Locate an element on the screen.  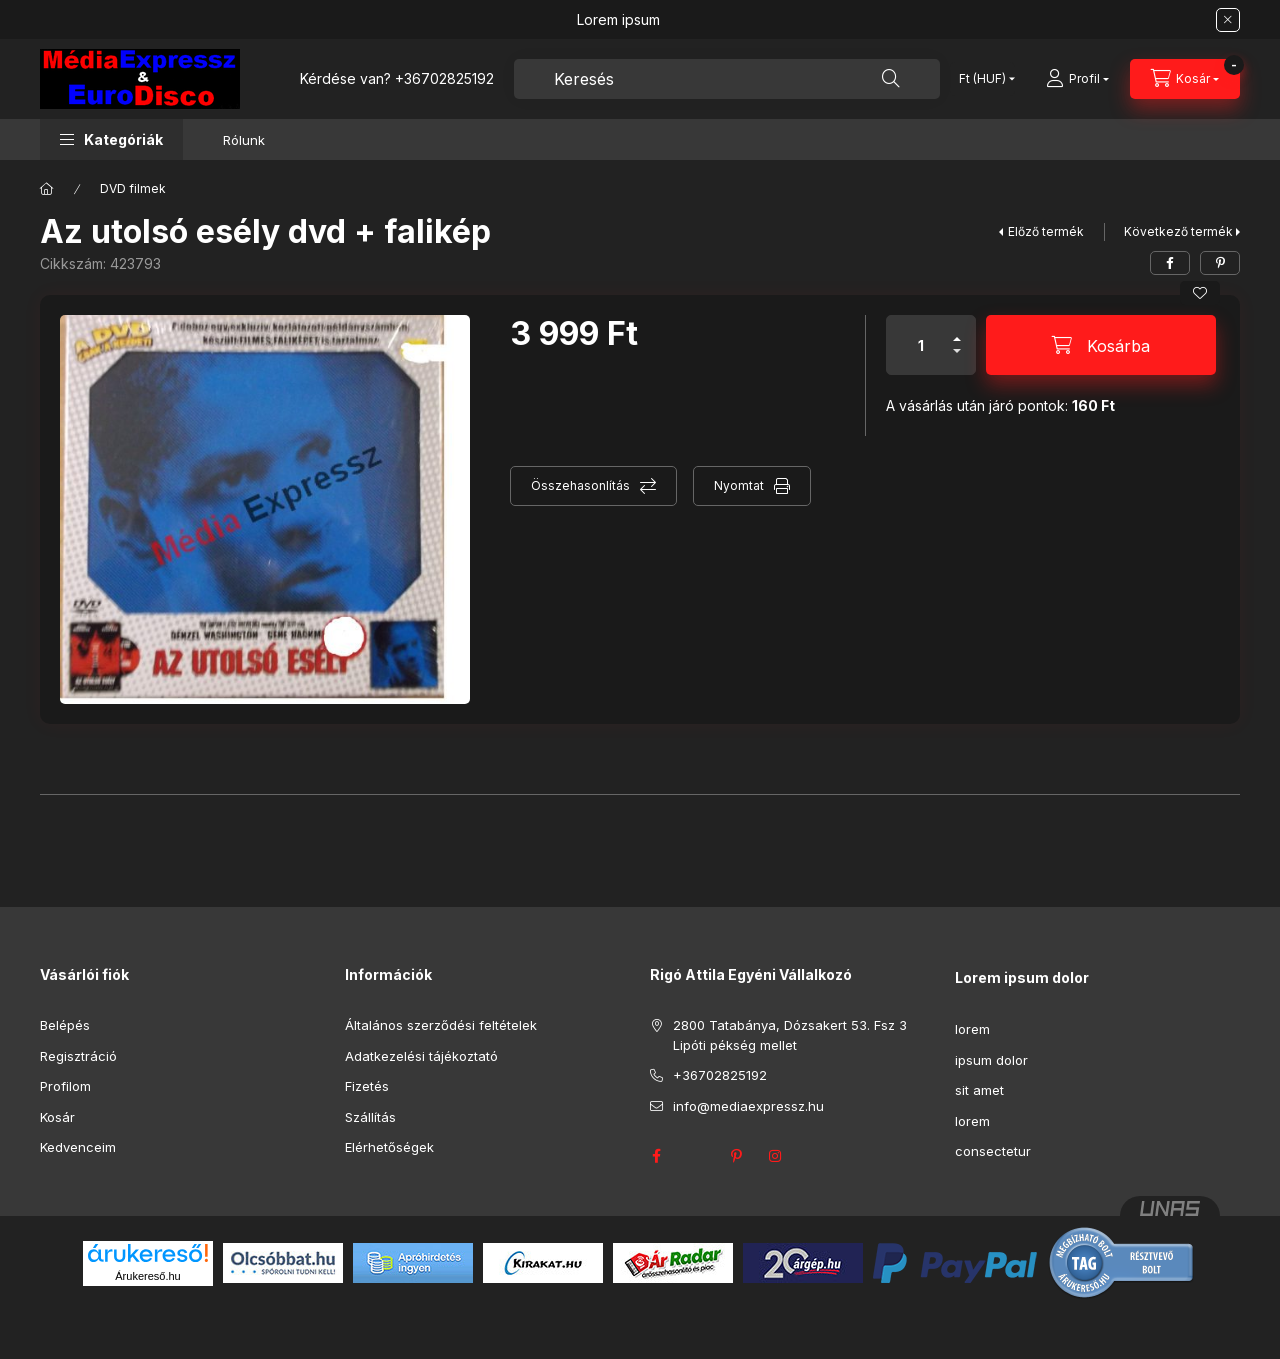
pinterest is located at coordinates (736, 1156).